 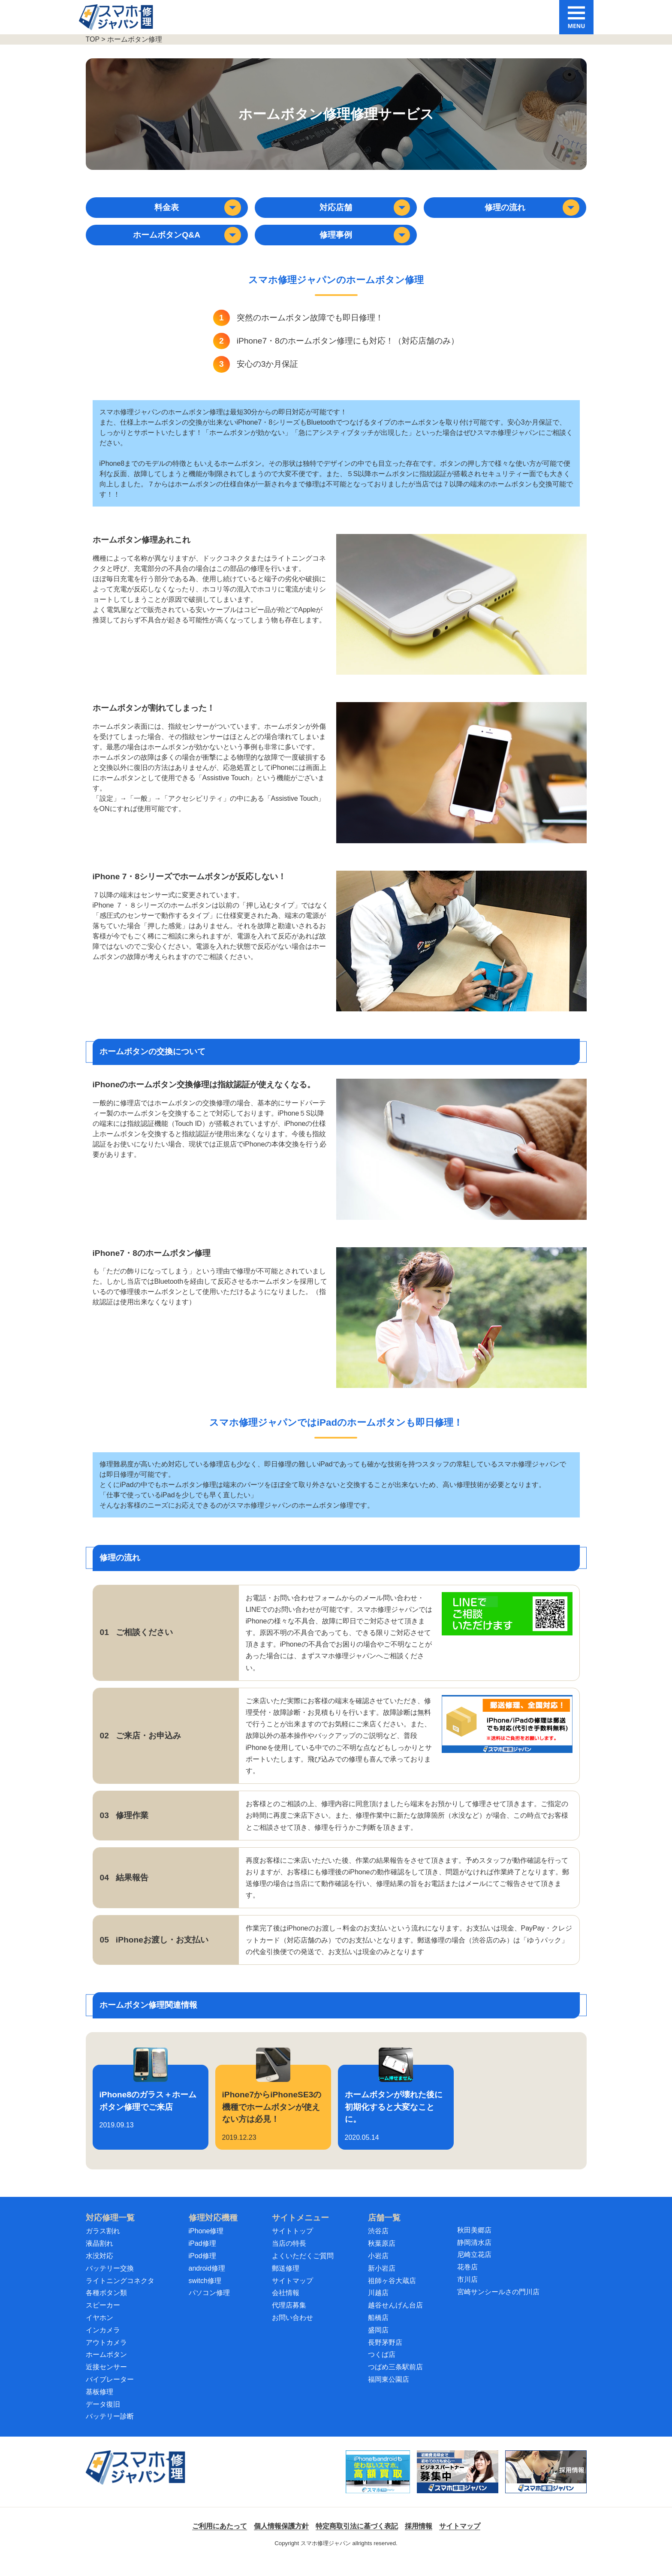 What do you see at coordinates (289, 2319) in the screenshot?
I see `代理店募集` at bounding box center [289, 2319].